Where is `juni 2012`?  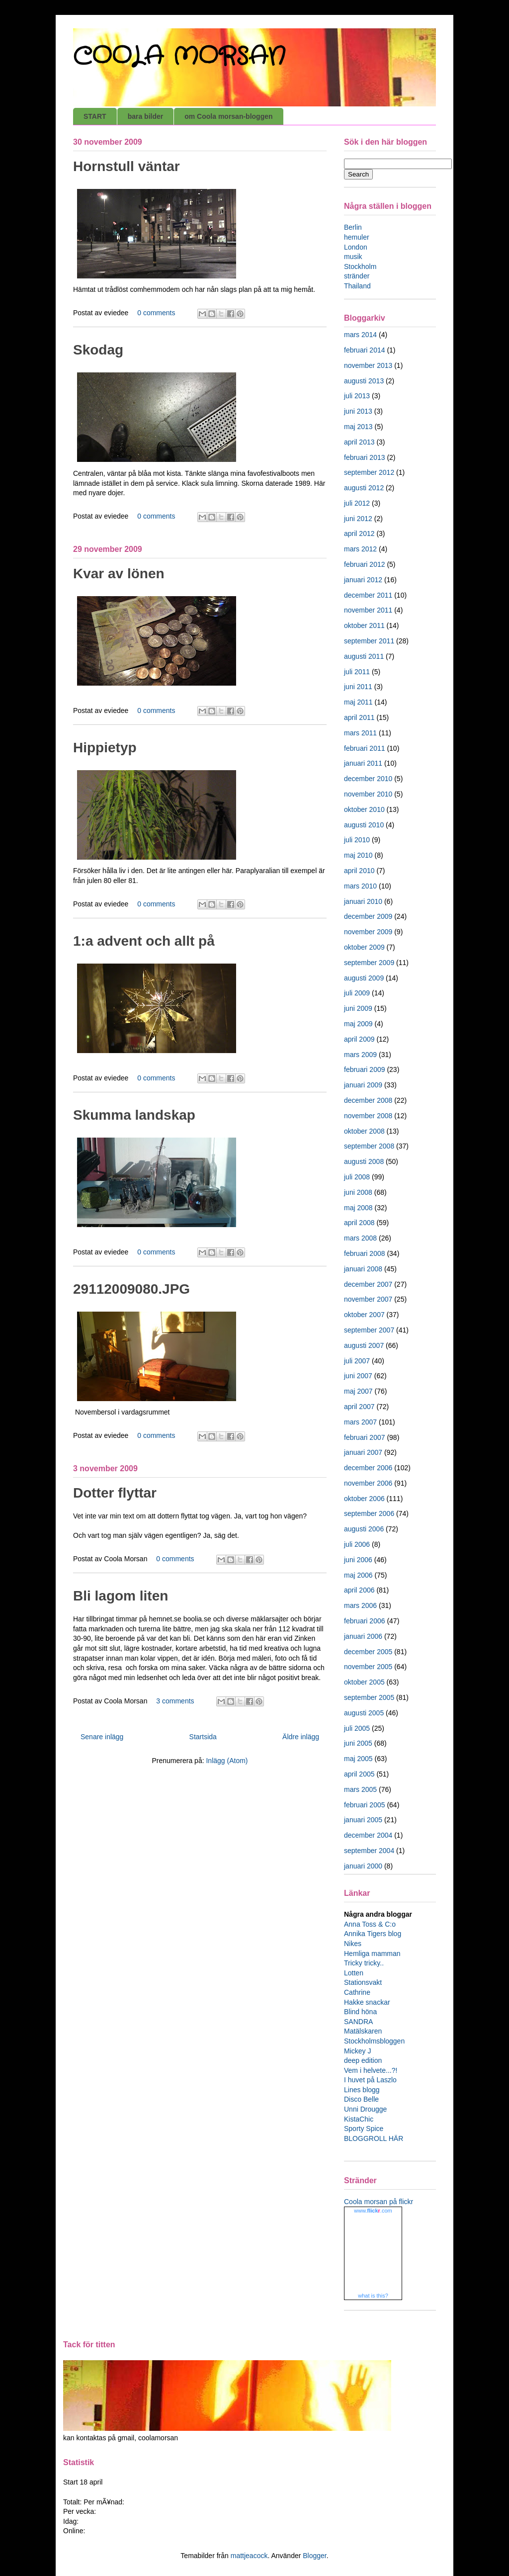
juni 2012 is located at coordinates (358, 519).